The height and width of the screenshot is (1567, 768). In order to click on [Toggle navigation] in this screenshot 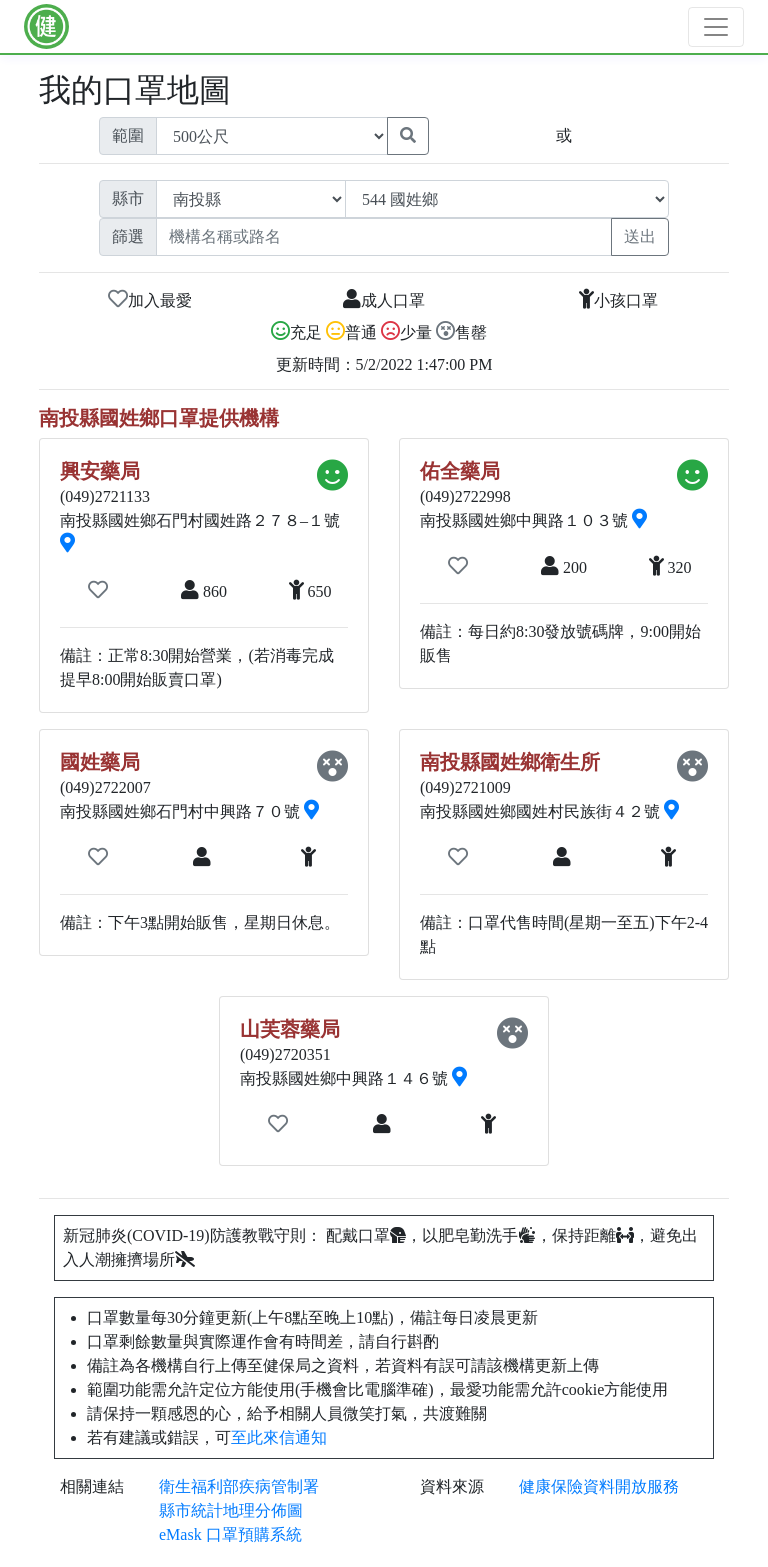, I will do `click(716, 27)`.